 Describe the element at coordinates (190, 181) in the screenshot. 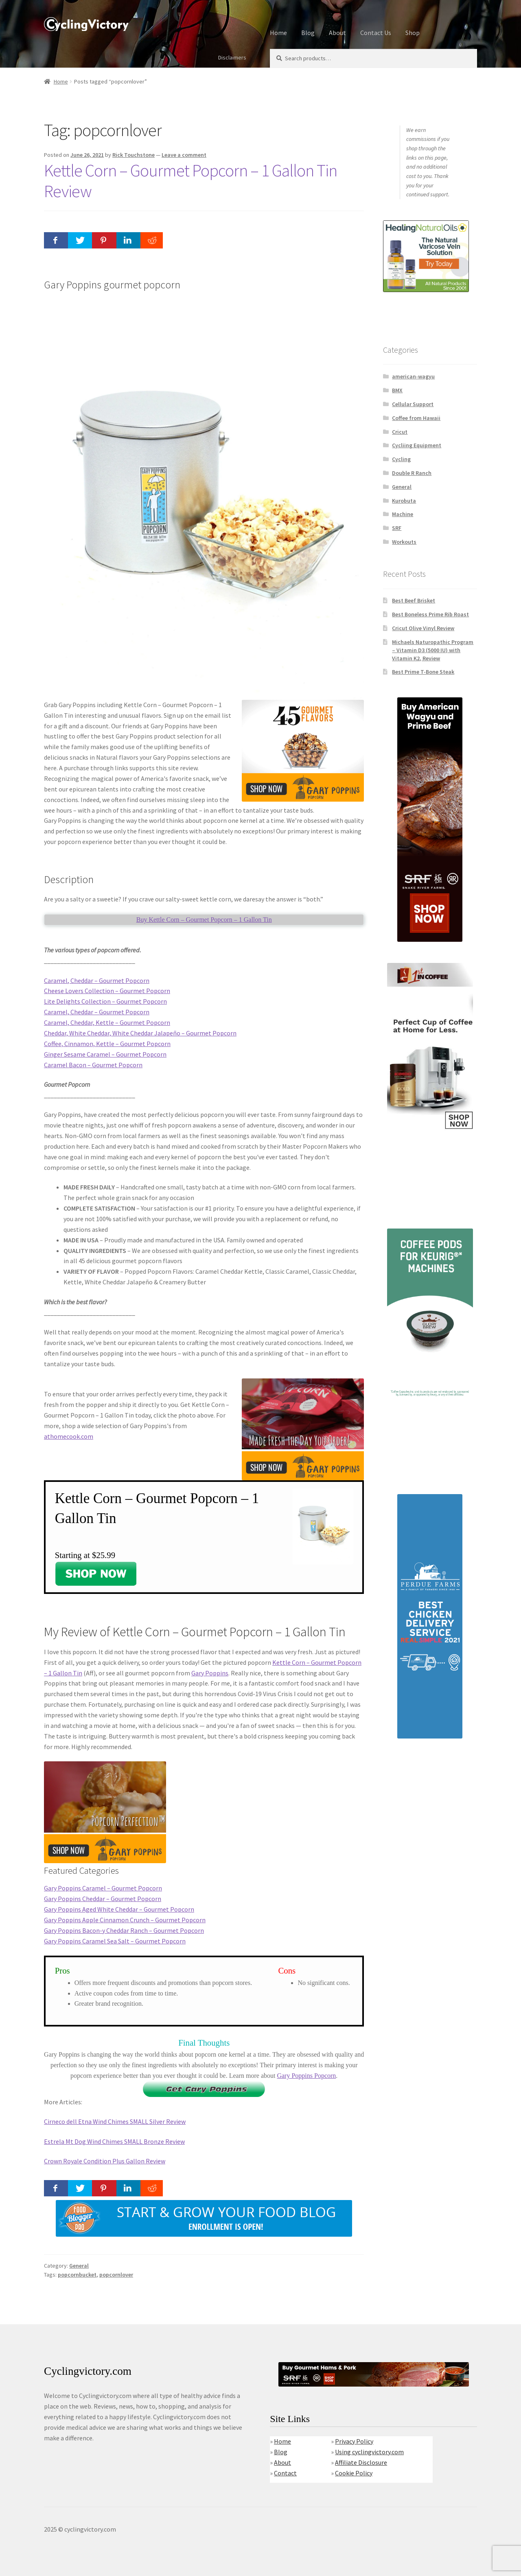

I see `Kettle Corn – Gourmet Popcorn – 1 Gallon Tin Review` at that location.